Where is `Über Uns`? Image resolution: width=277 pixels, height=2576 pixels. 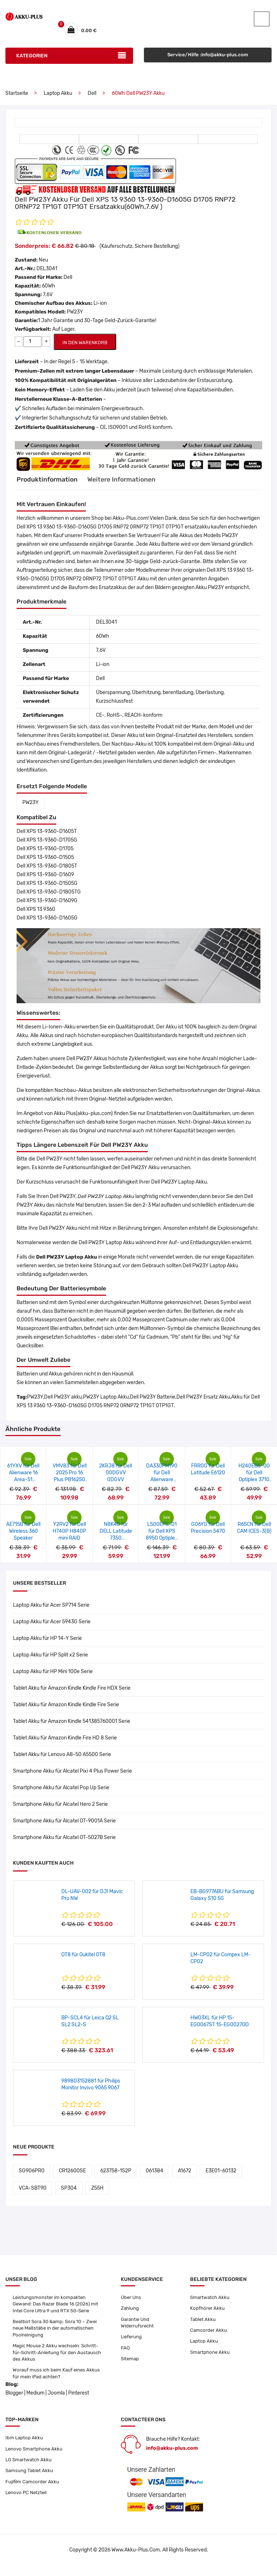 Über Uns is located at coordinates (131, 2302).